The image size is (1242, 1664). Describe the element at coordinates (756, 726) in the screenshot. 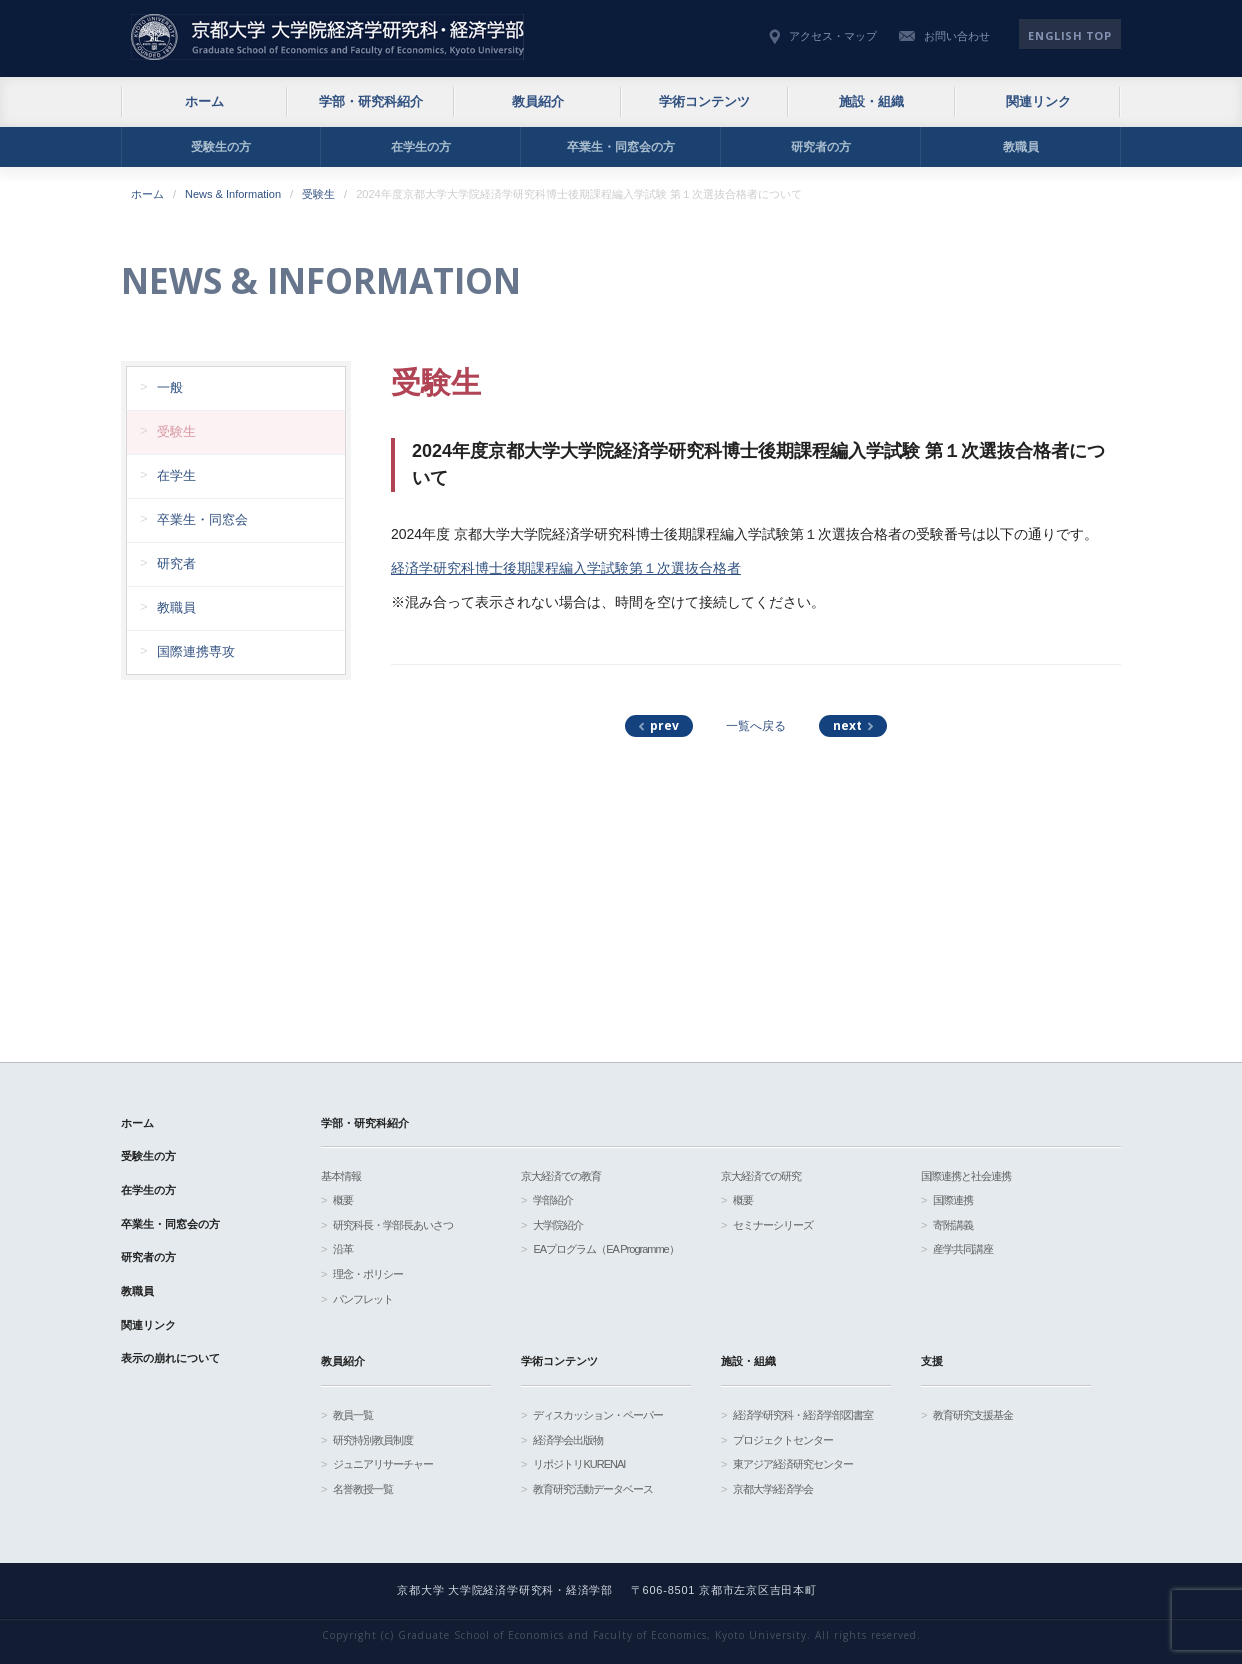

I see `一覧へ戻る` at that location.